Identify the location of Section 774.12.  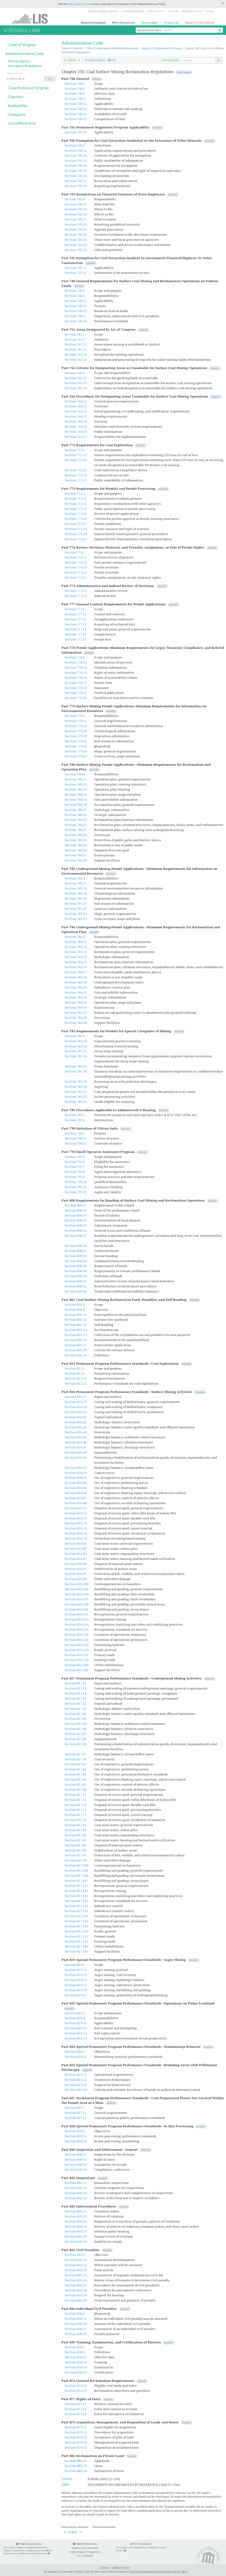
(76, 562).